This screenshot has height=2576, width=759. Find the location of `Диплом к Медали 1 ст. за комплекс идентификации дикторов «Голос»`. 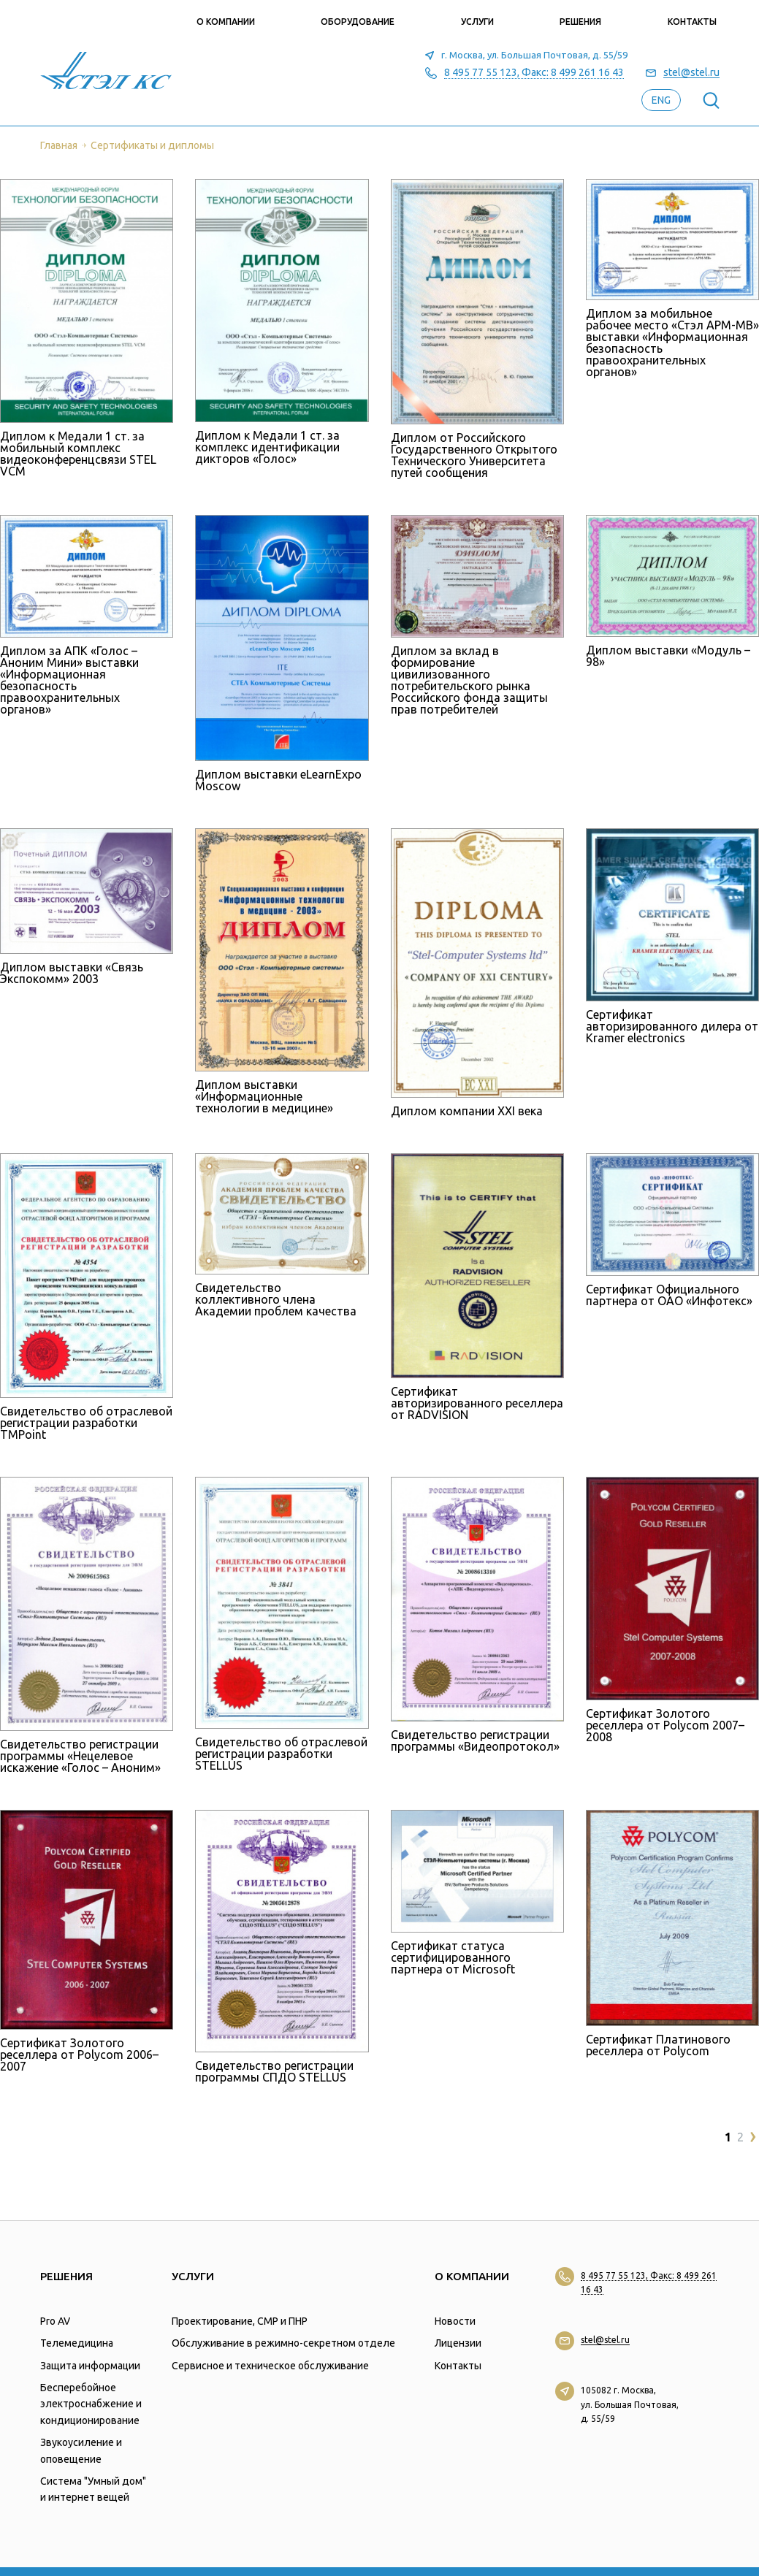

Диплом к Медали 1 ст. за комплекс идентификации дикторов «Голос» is located at coordinates (267, 447).